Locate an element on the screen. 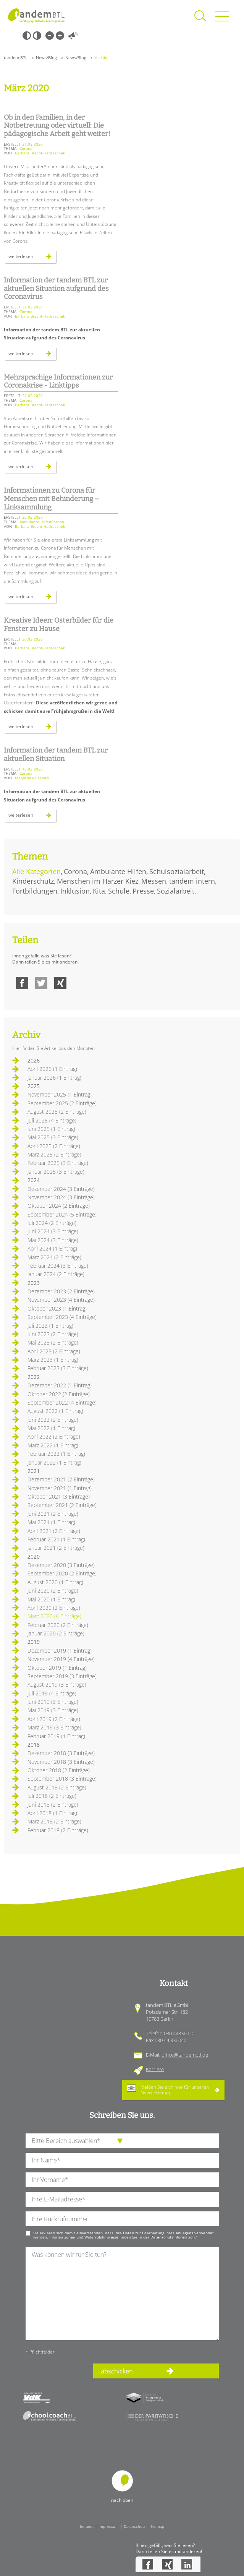  April 2022 (2 Einträge) is located at coordinates (53, 1436).